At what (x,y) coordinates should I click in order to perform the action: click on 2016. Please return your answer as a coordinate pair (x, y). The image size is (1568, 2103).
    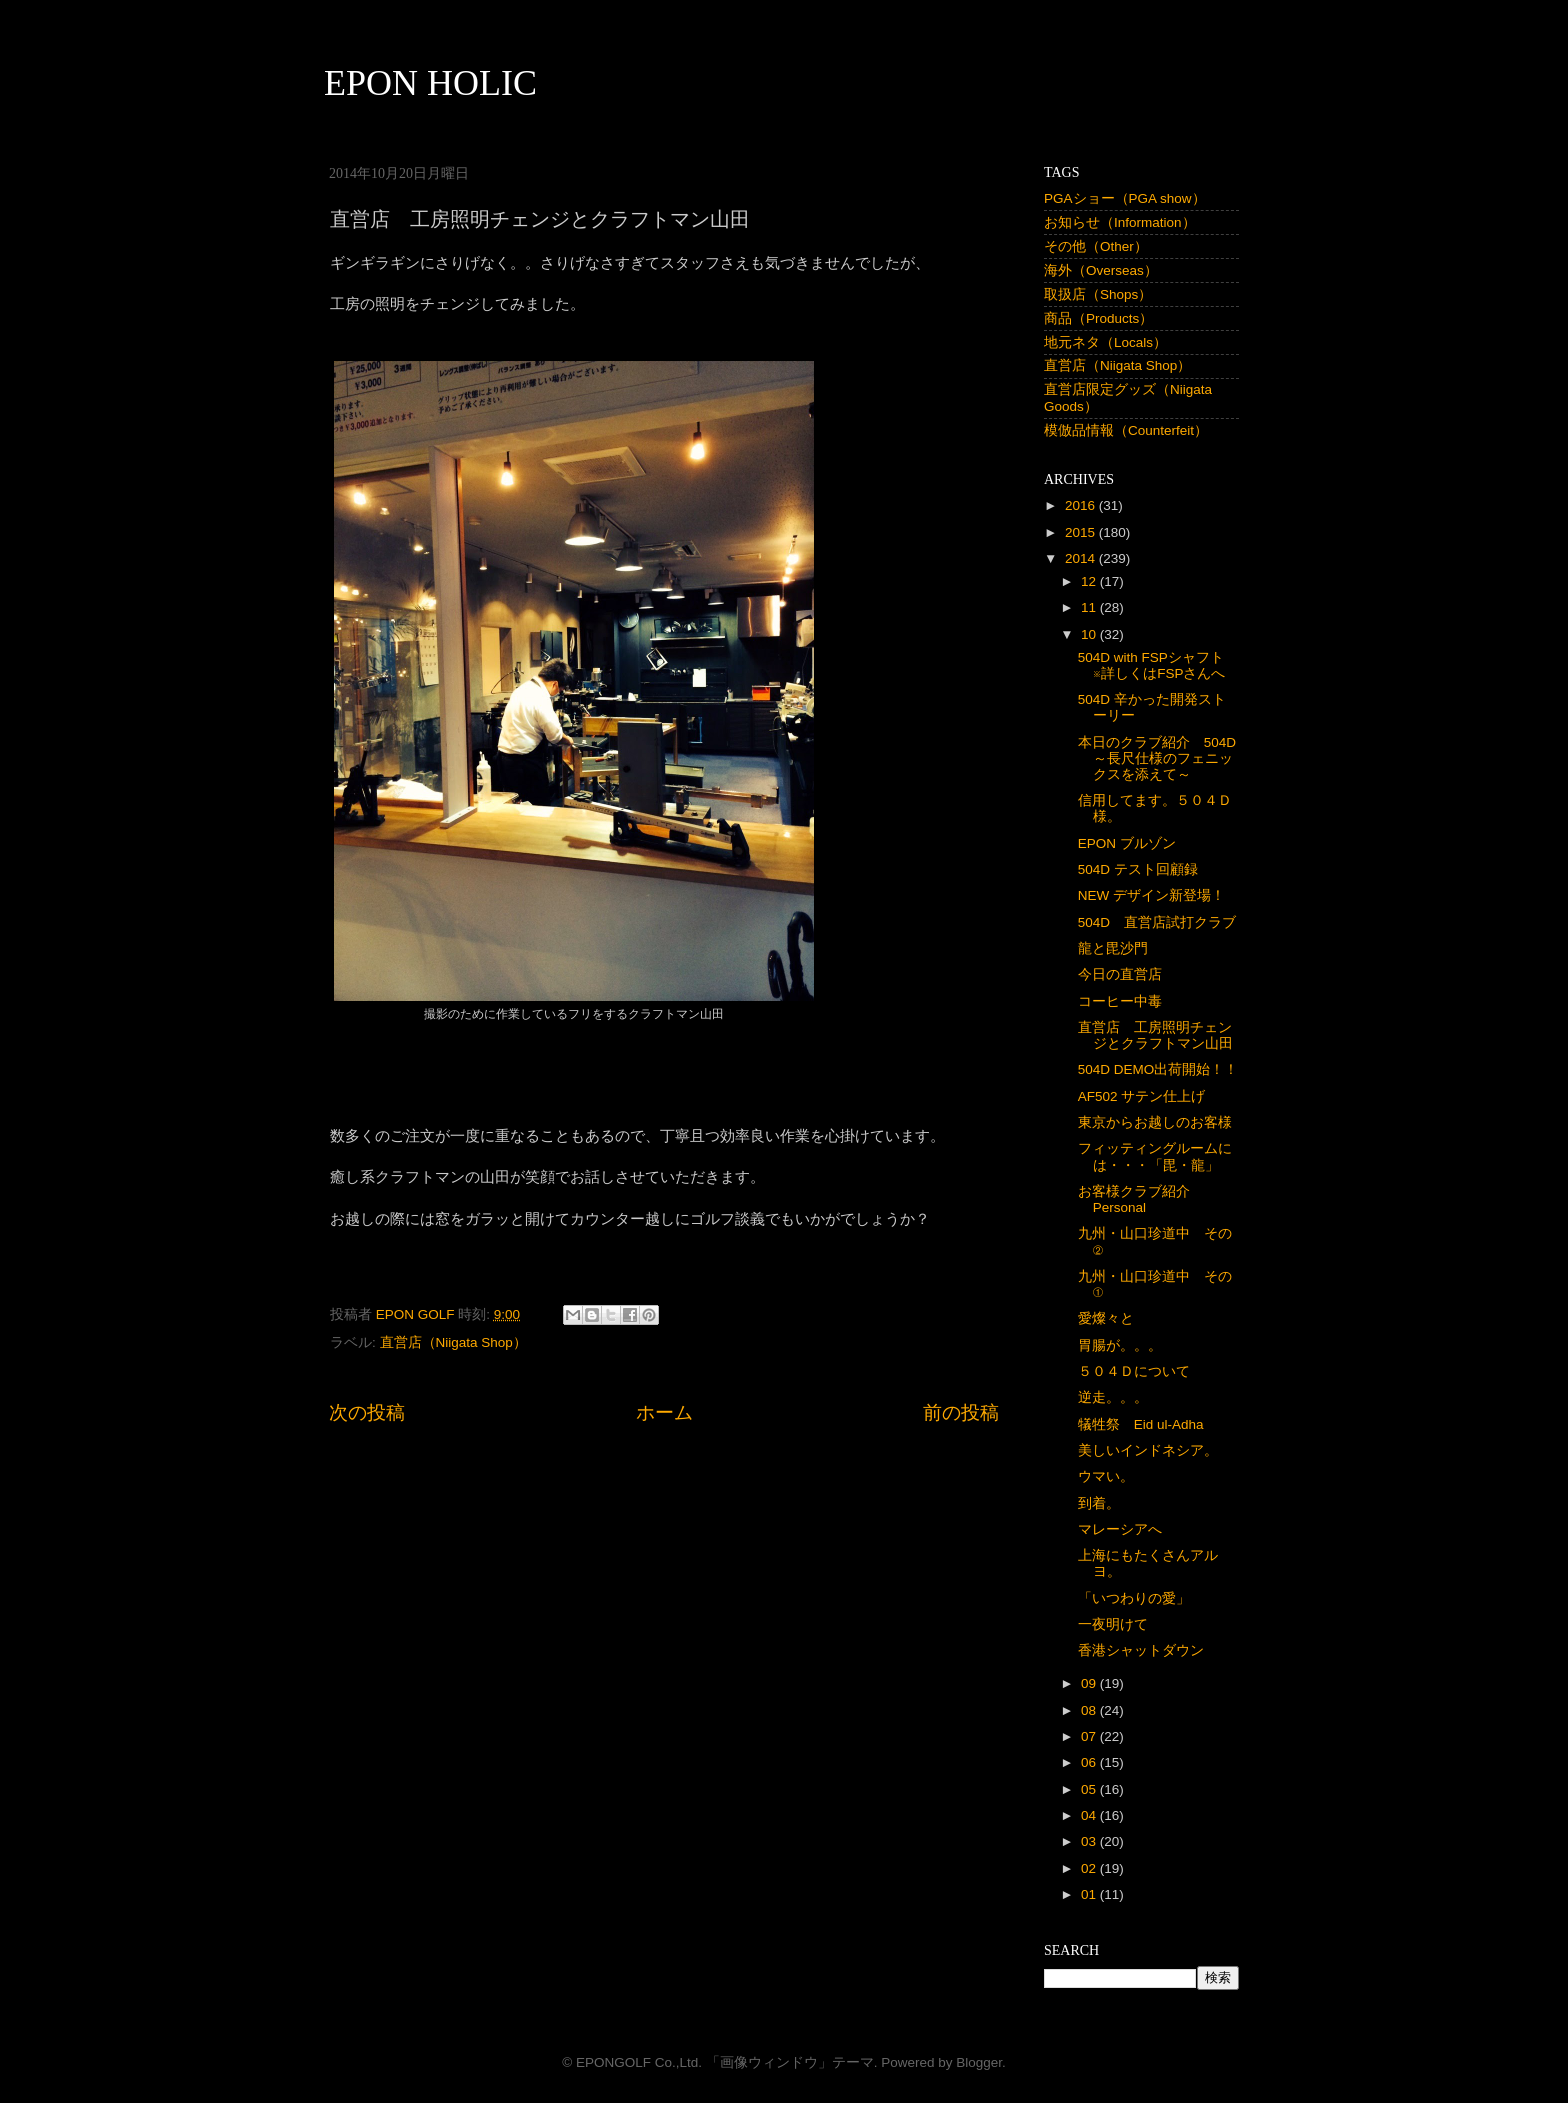
    Looking at the image, I should click on (1082, 505).